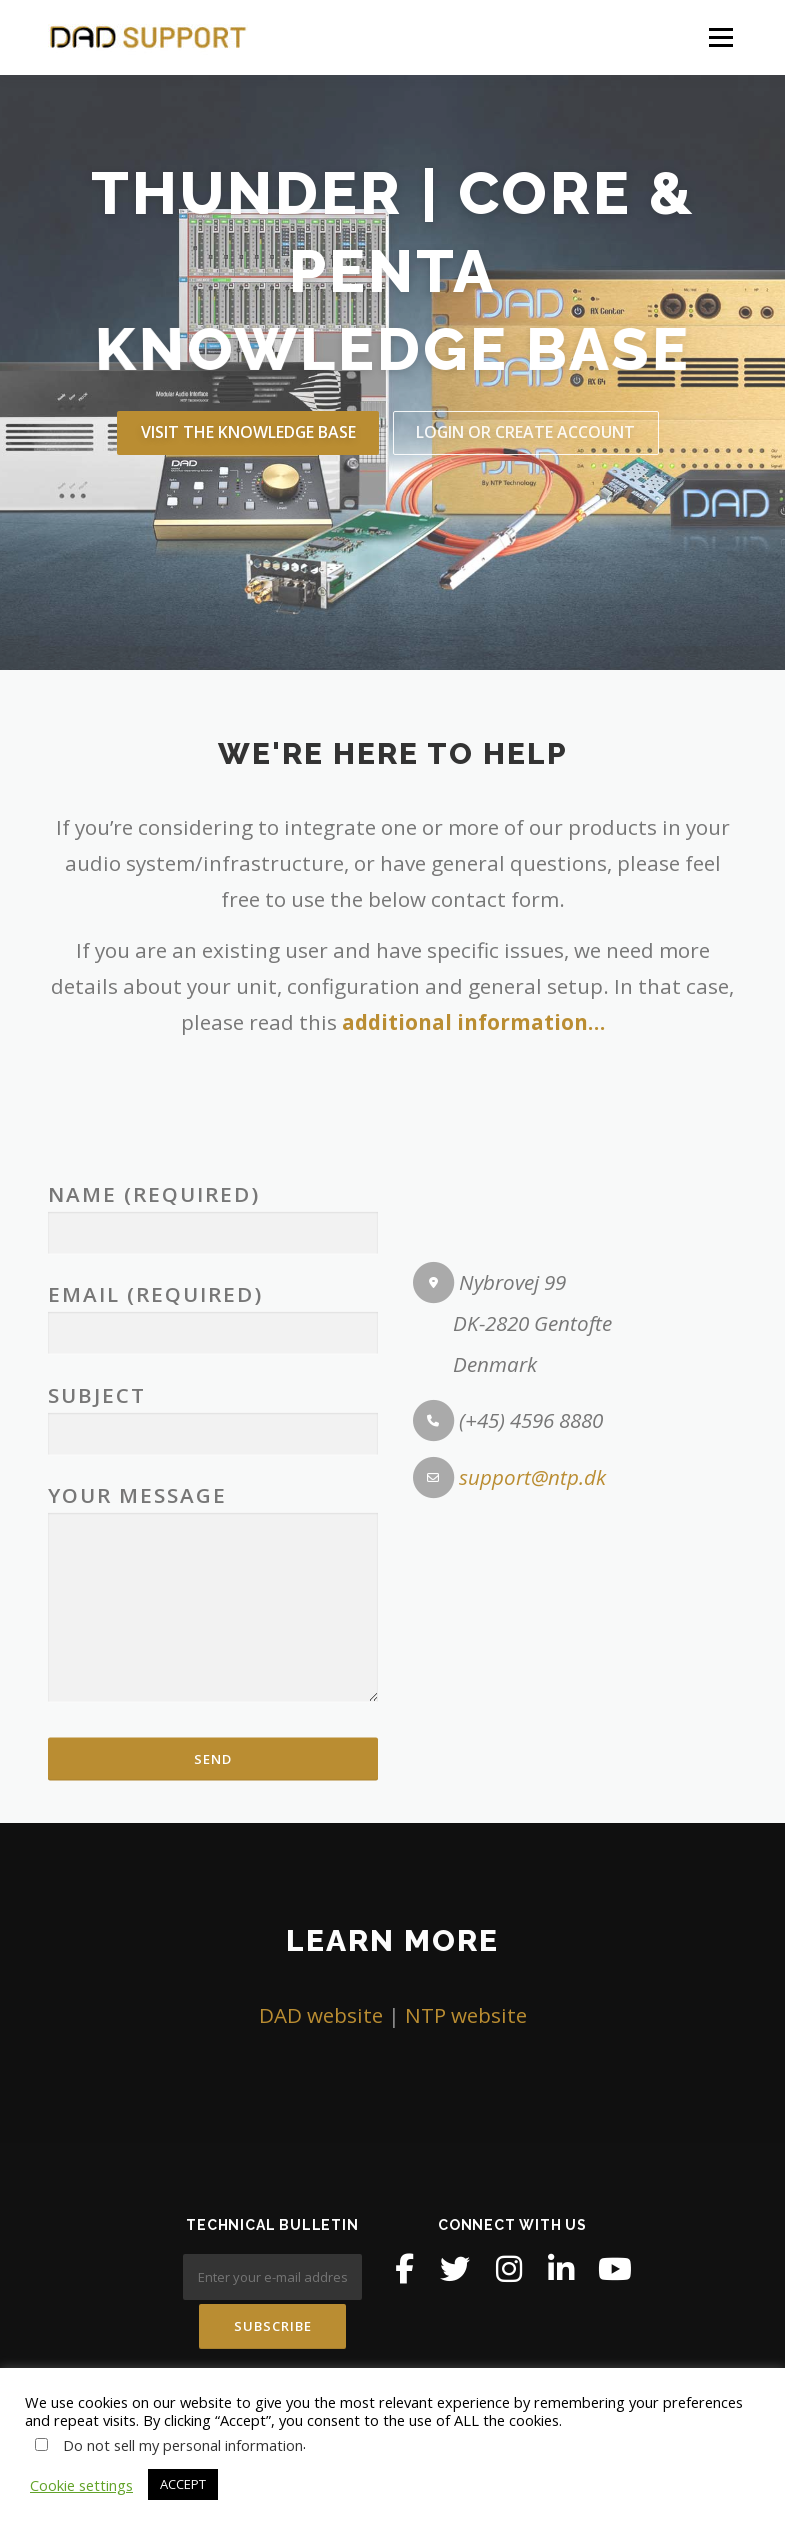 The width and height of the screenshot is (785, 2530). I want to click on Name (required), so click(213, 1574).